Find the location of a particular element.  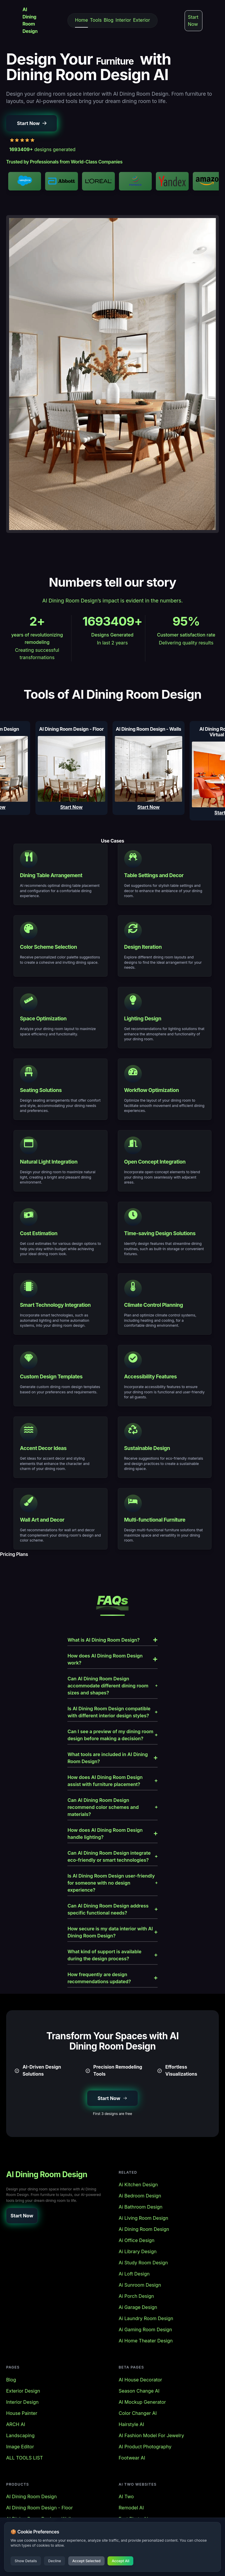

Ai Gaming Room Design is located at coordinates (145, 2329).